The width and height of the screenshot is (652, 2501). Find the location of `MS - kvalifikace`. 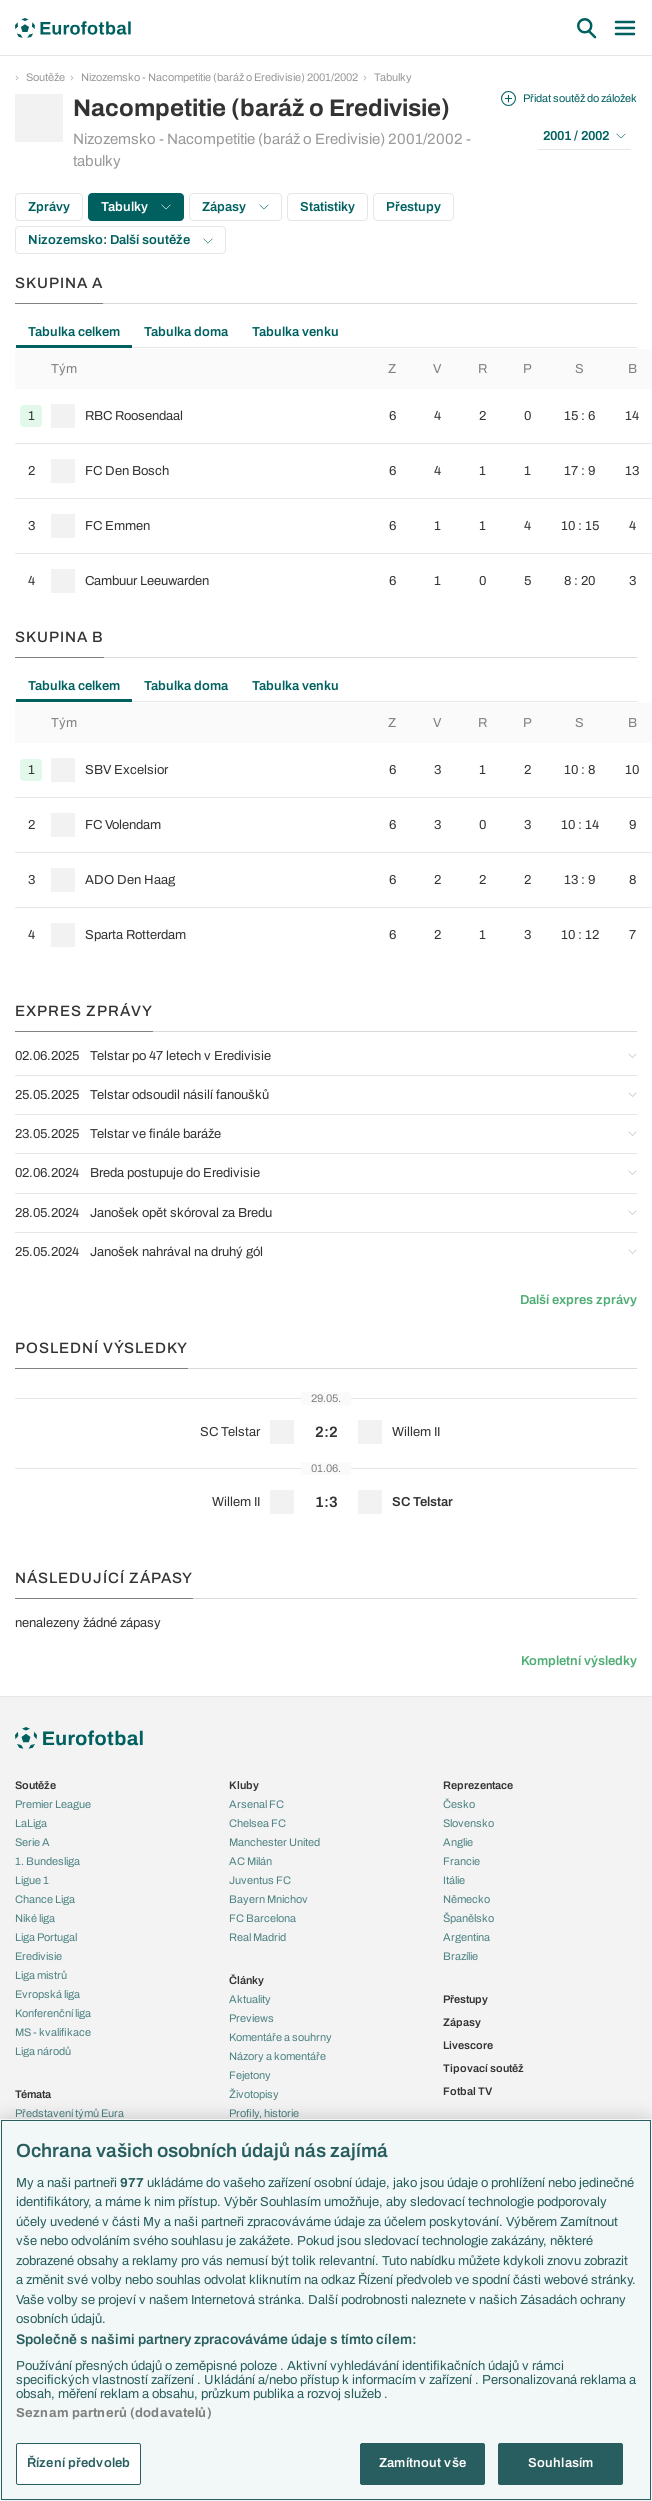

MS - kvalifikace is located at coordinates (53, 2032).